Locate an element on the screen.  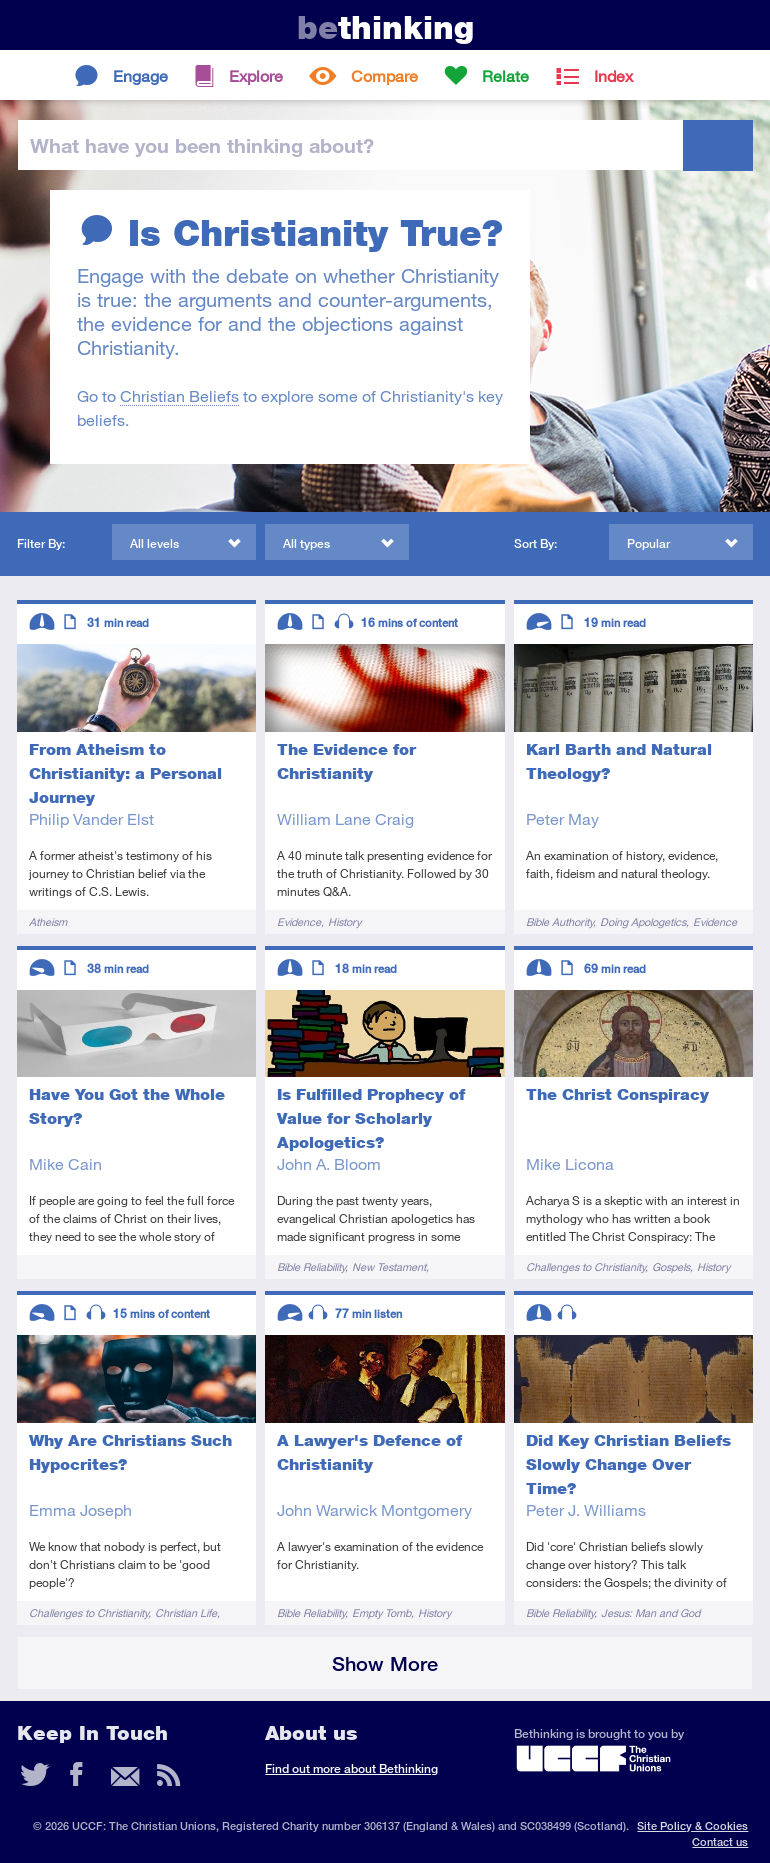
Atheism is located at coordinates (48, 921).